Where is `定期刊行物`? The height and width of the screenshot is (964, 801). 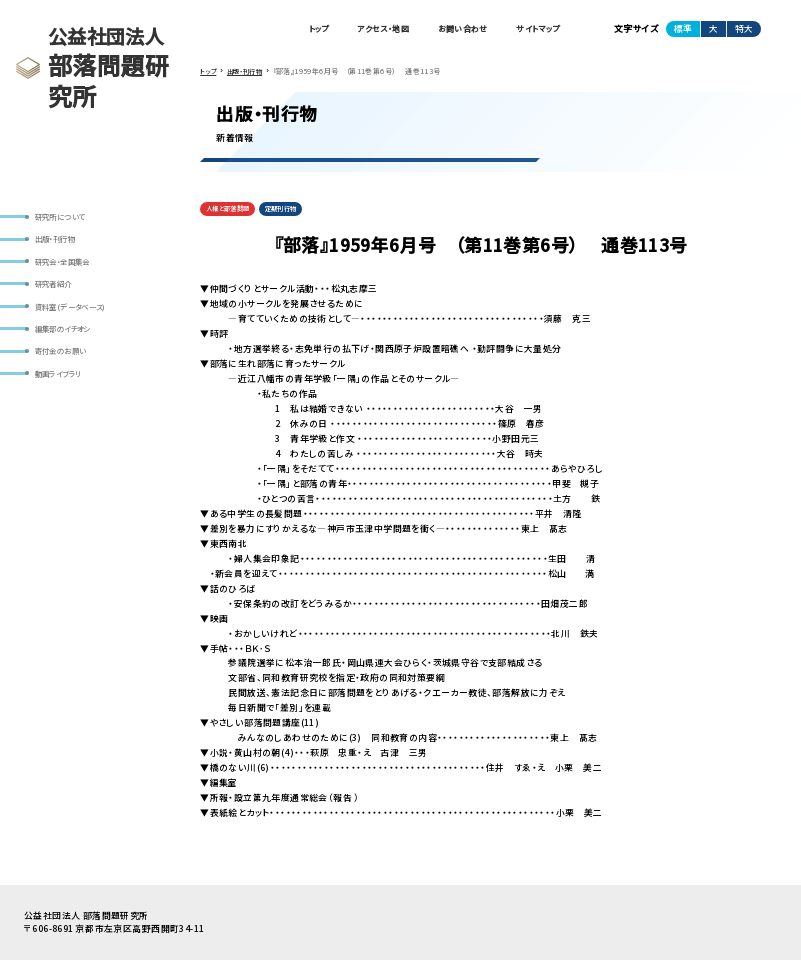
定期刊行物 is located at coordinates (292, 212).